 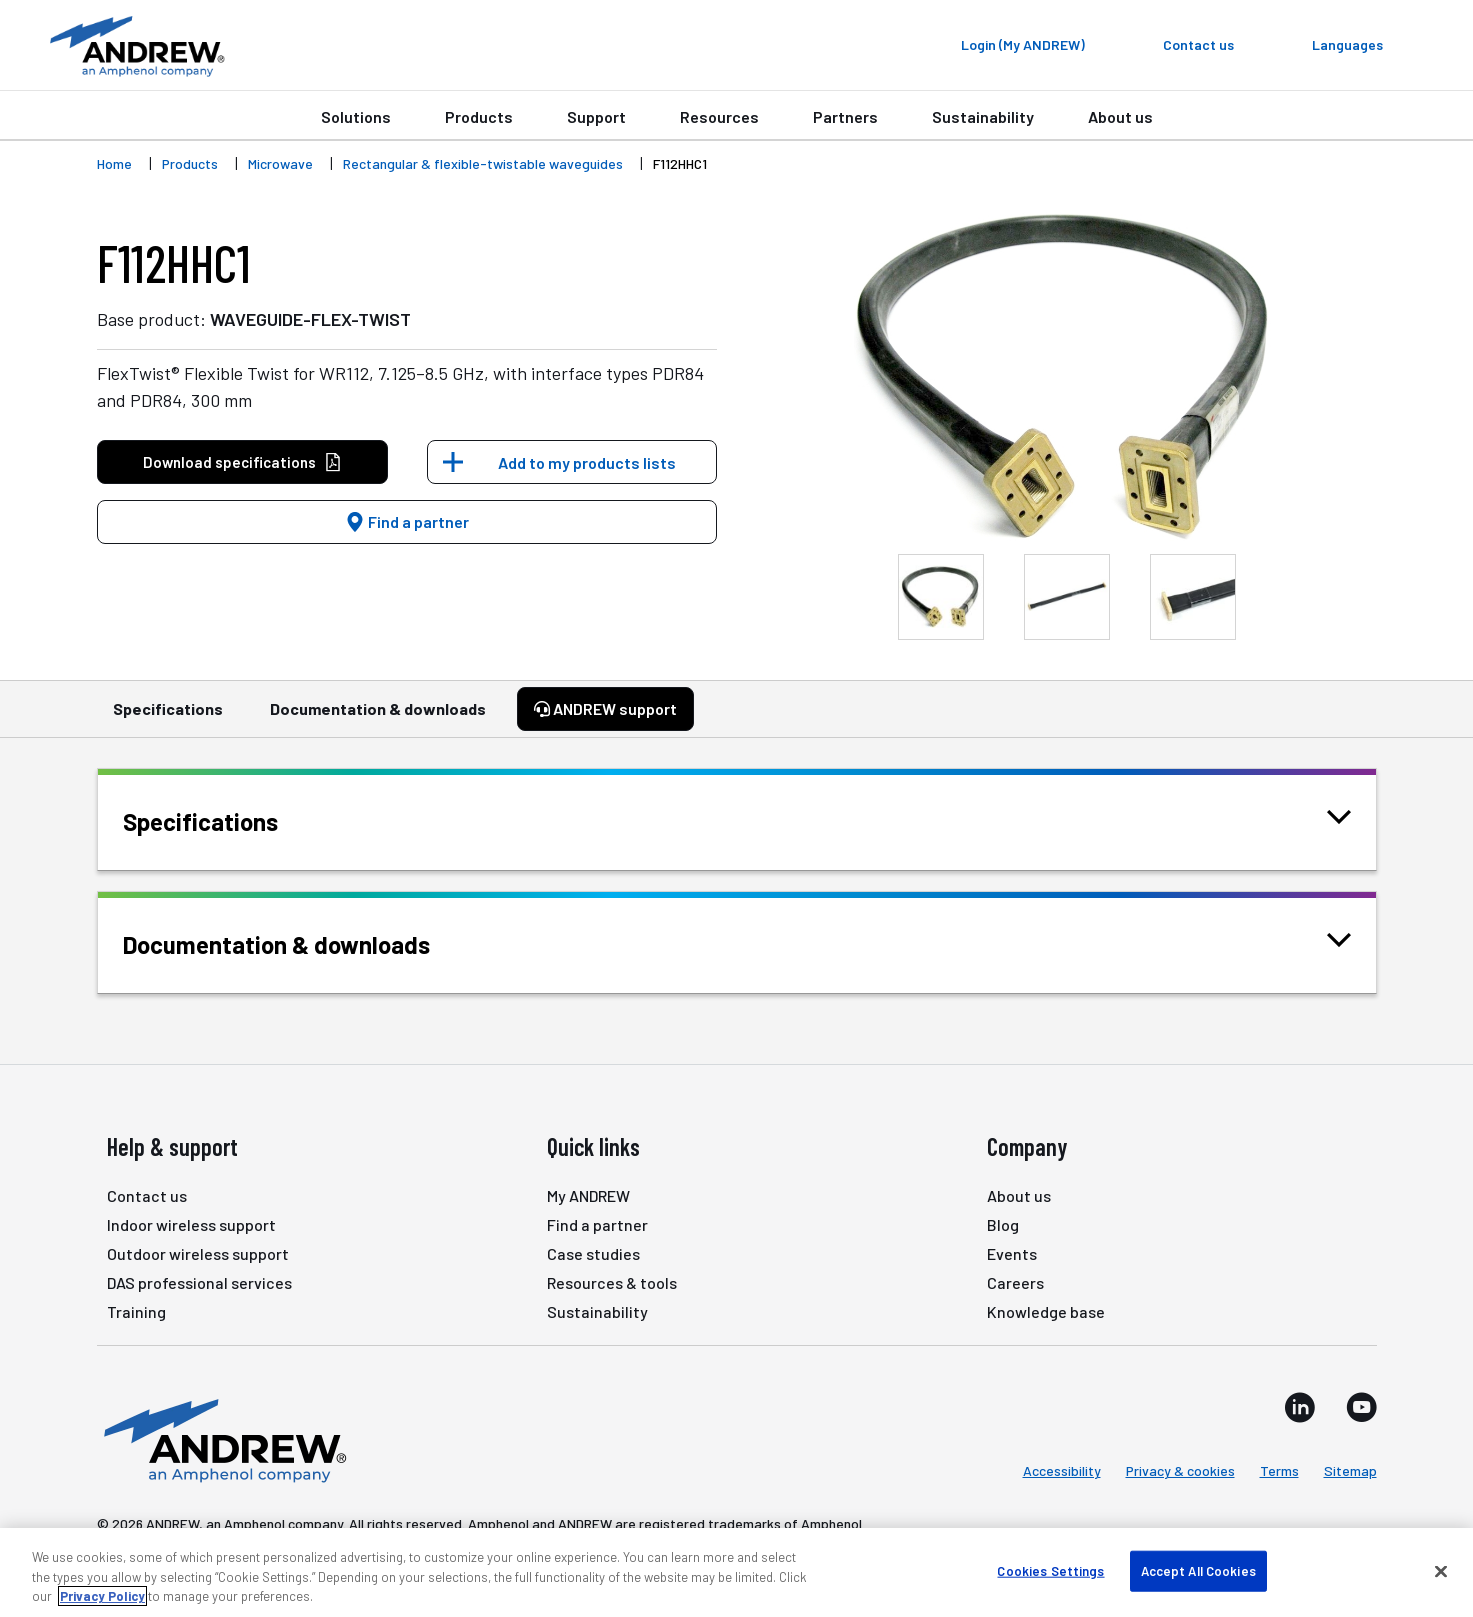 I want to click on Partners, so click(x=845, y=116).